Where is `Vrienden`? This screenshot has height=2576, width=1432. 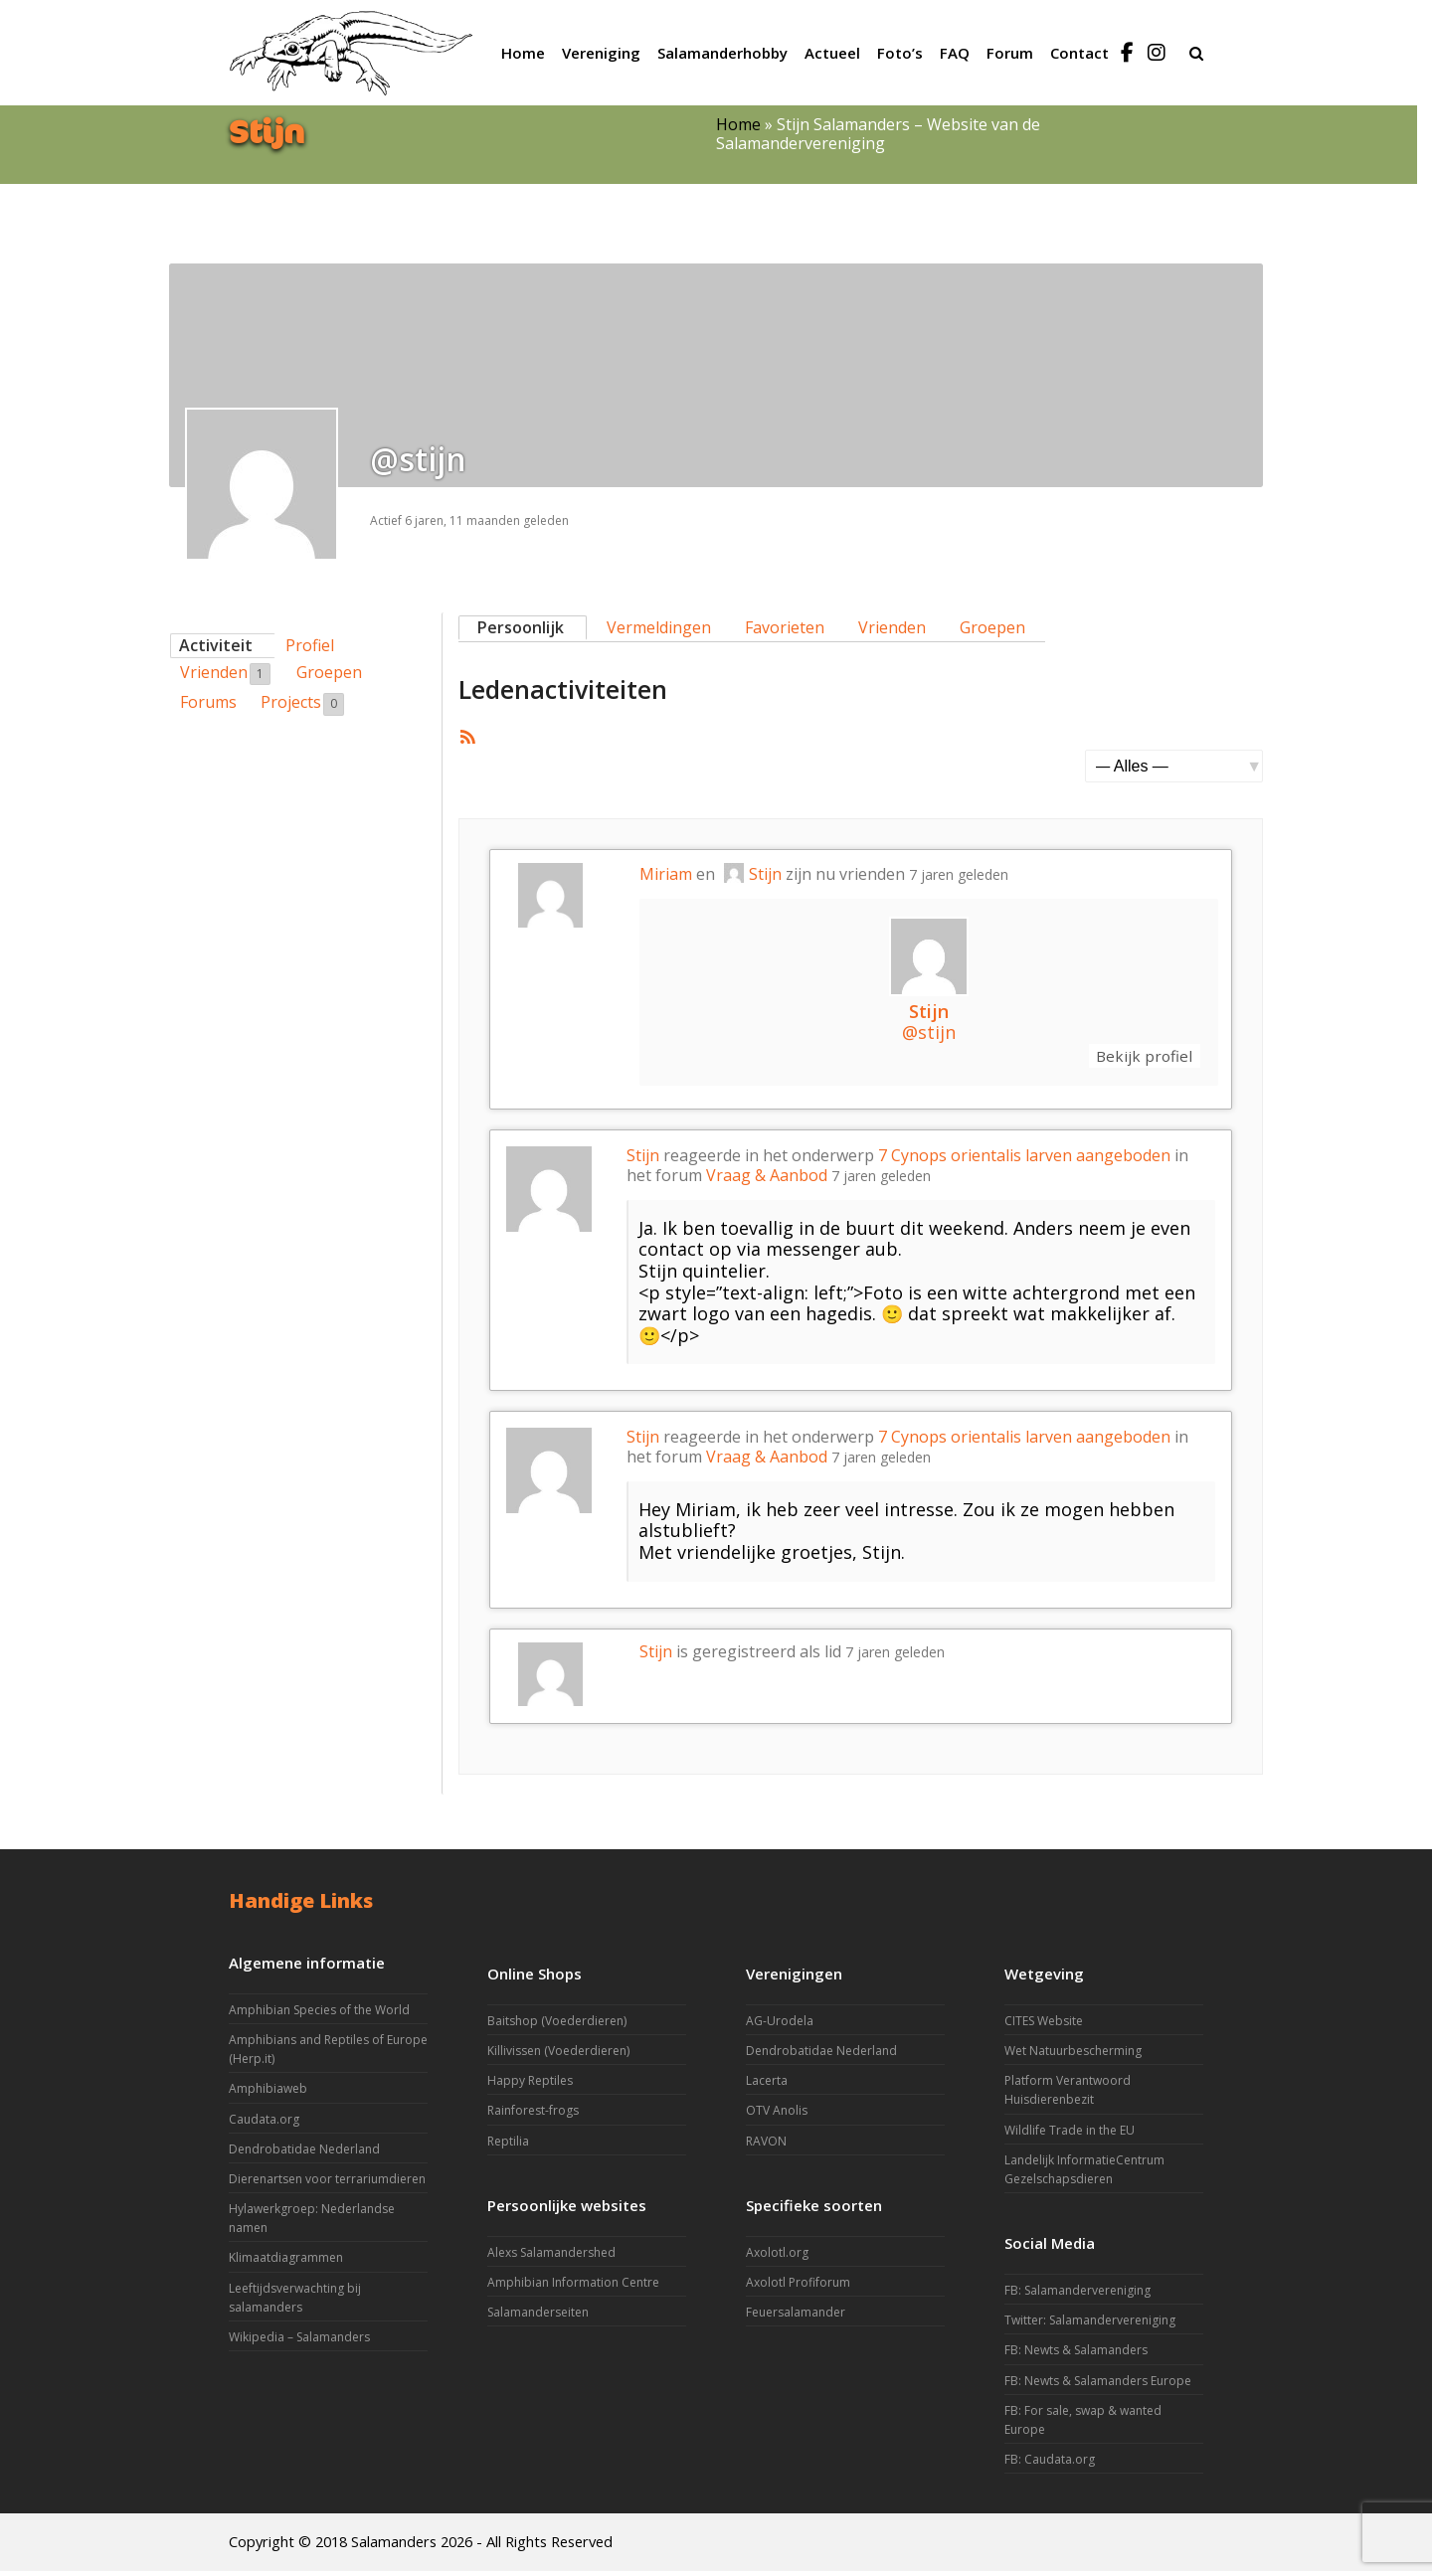 Vrienden is located at coordinates (225, 673).